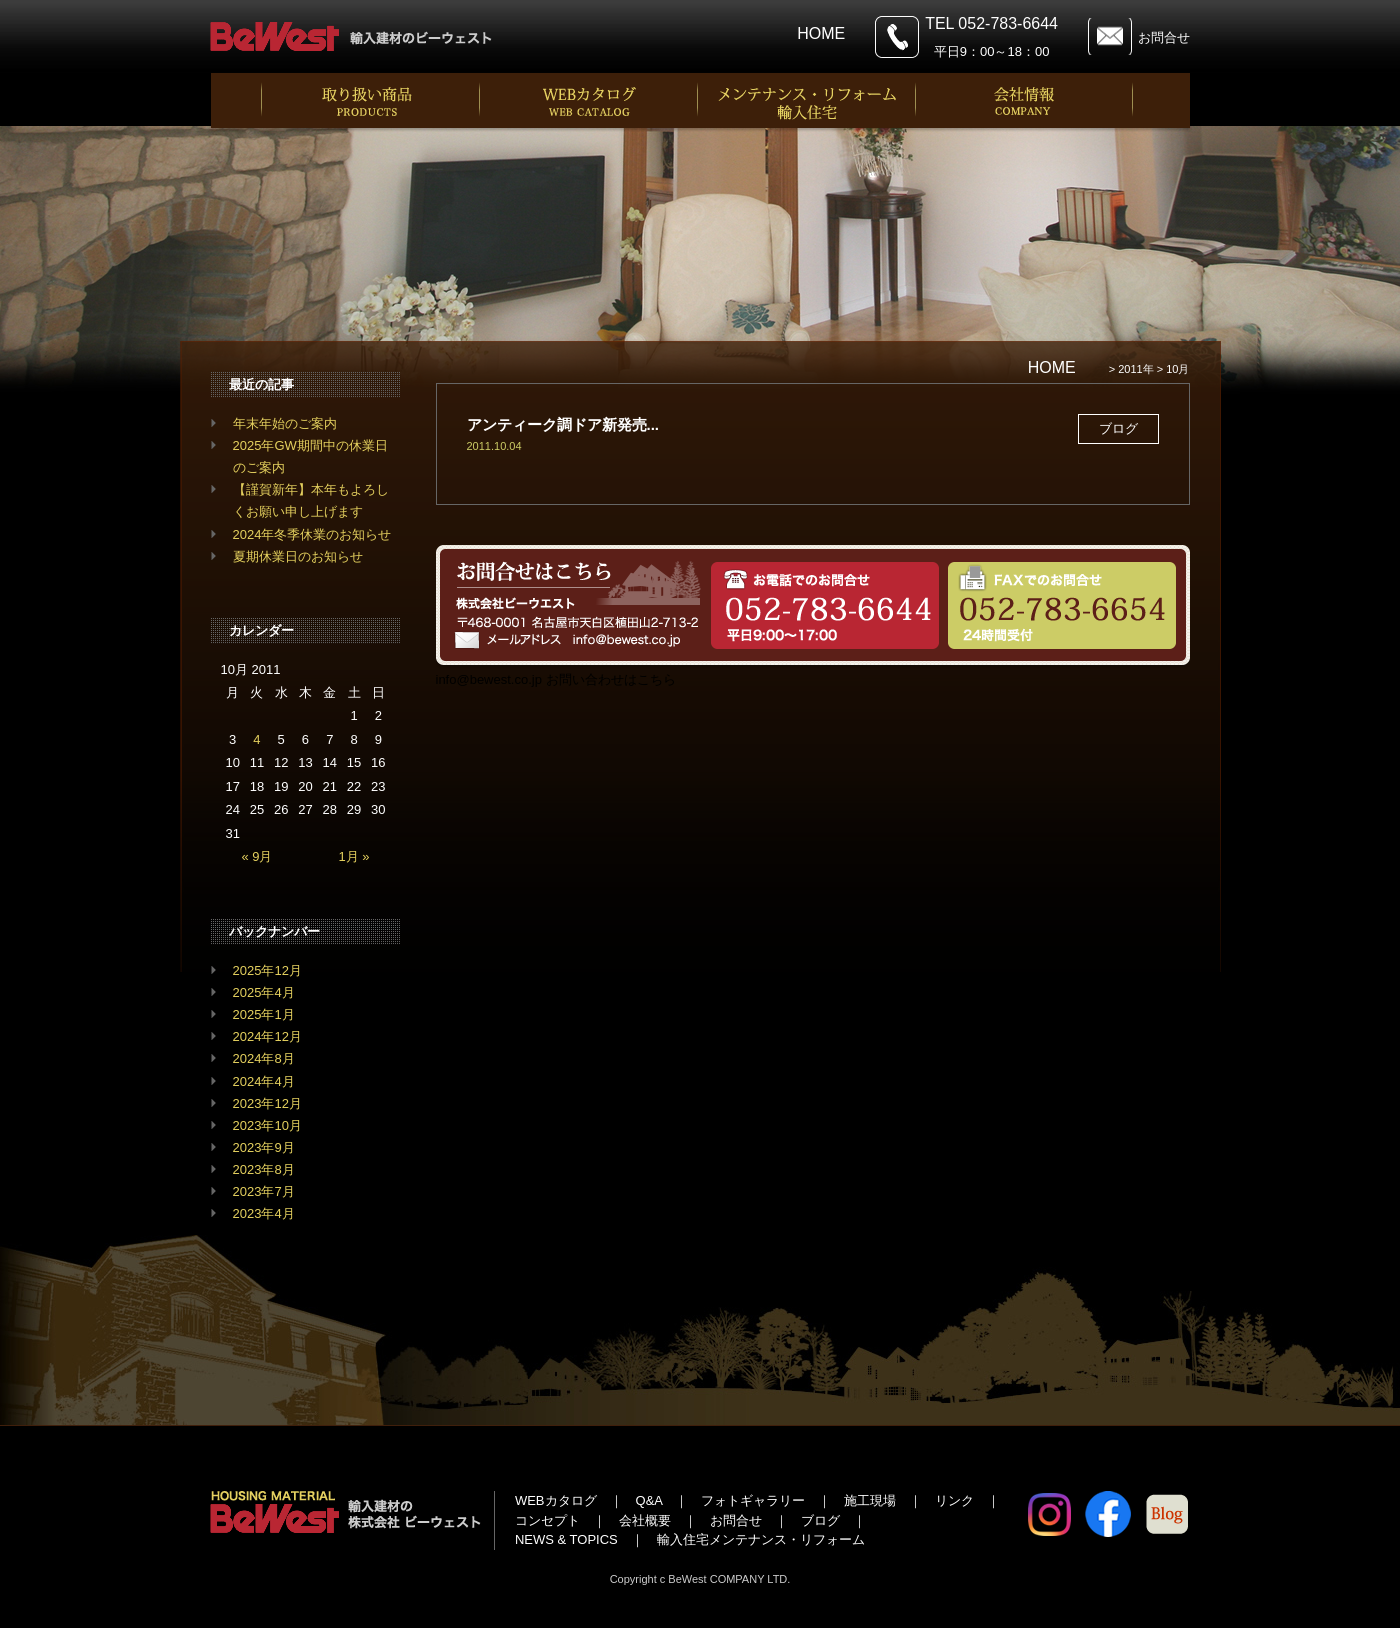 This screenshot has height=1628, width=1400. What do you see at coordinates (1135, 369) in the screenshot?
I see `2011年` at bounding box center [1135, 369].